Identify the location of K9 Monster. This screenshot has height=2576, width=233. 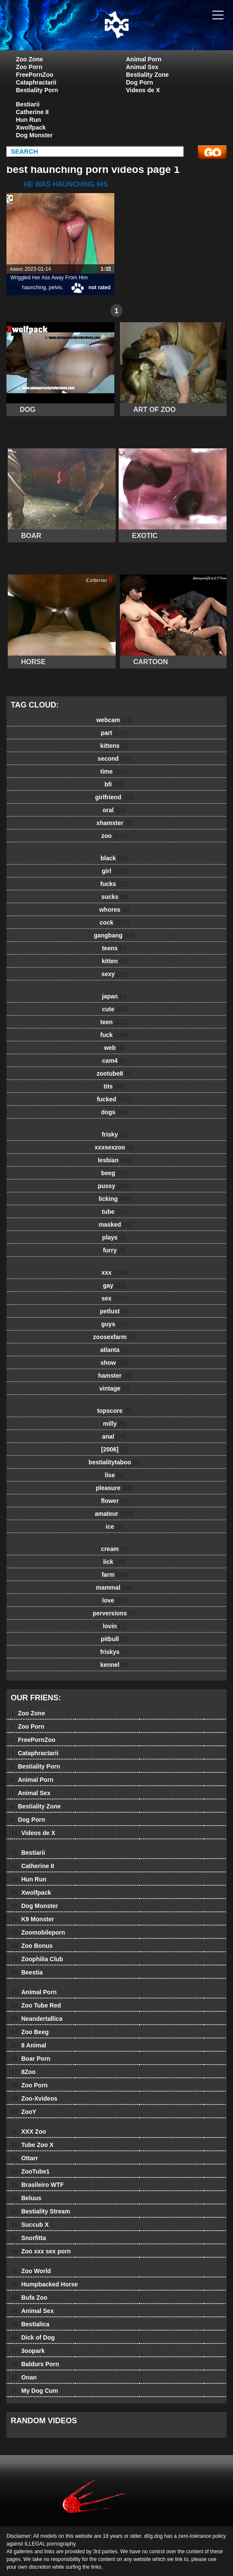
(32, 1919).